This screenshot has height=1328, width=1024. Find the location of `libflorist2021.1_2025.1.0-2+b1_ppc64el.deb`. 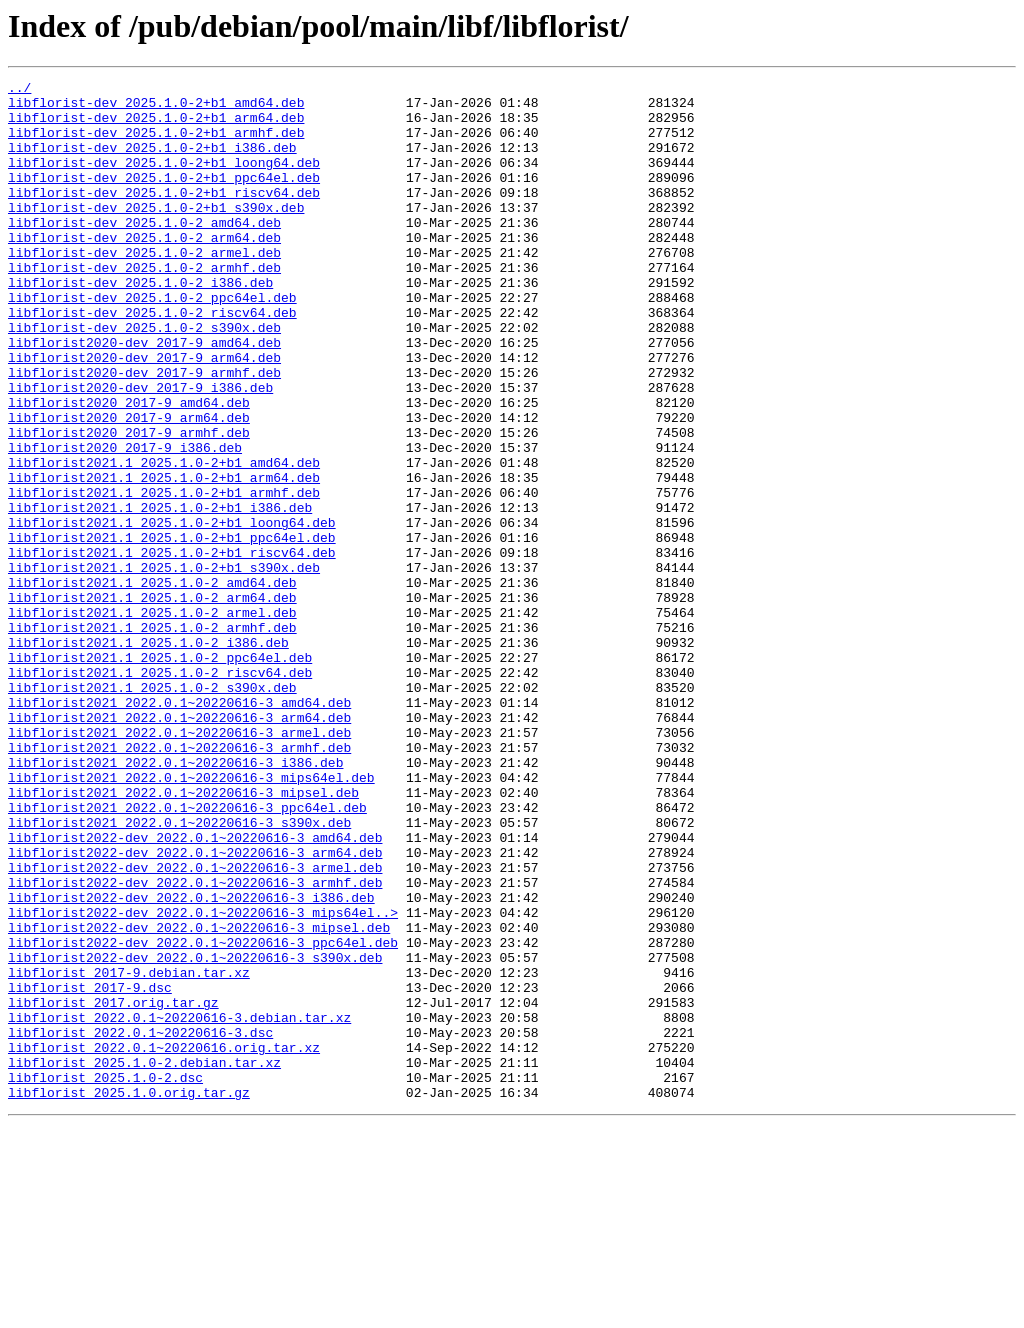

libflorist2021.1_2025.1.0-2+b1_ppc64el.deb is located at coordinates (172, 630).